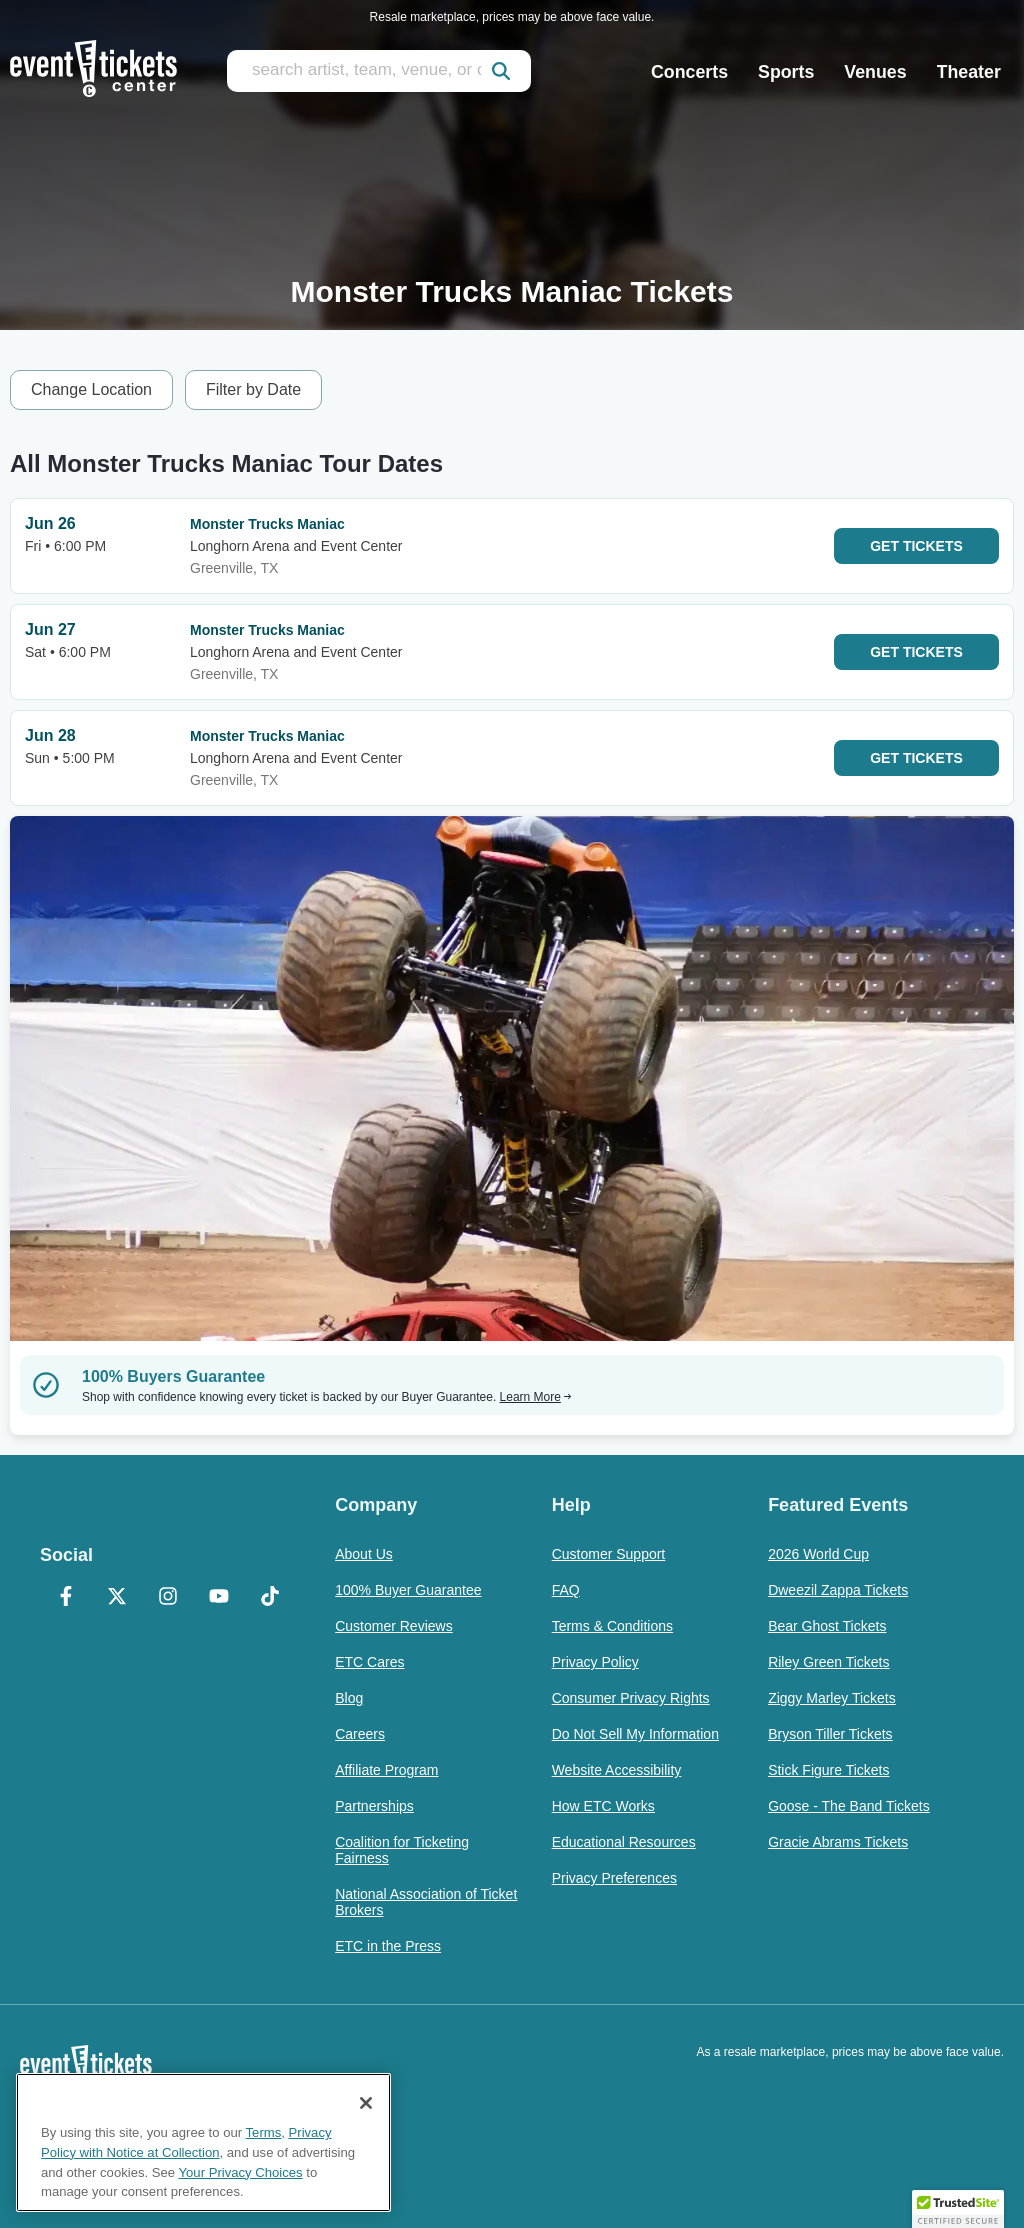 This screenshot has height=2228, width=1024. I want to click on Change Location, so click(91, 389).